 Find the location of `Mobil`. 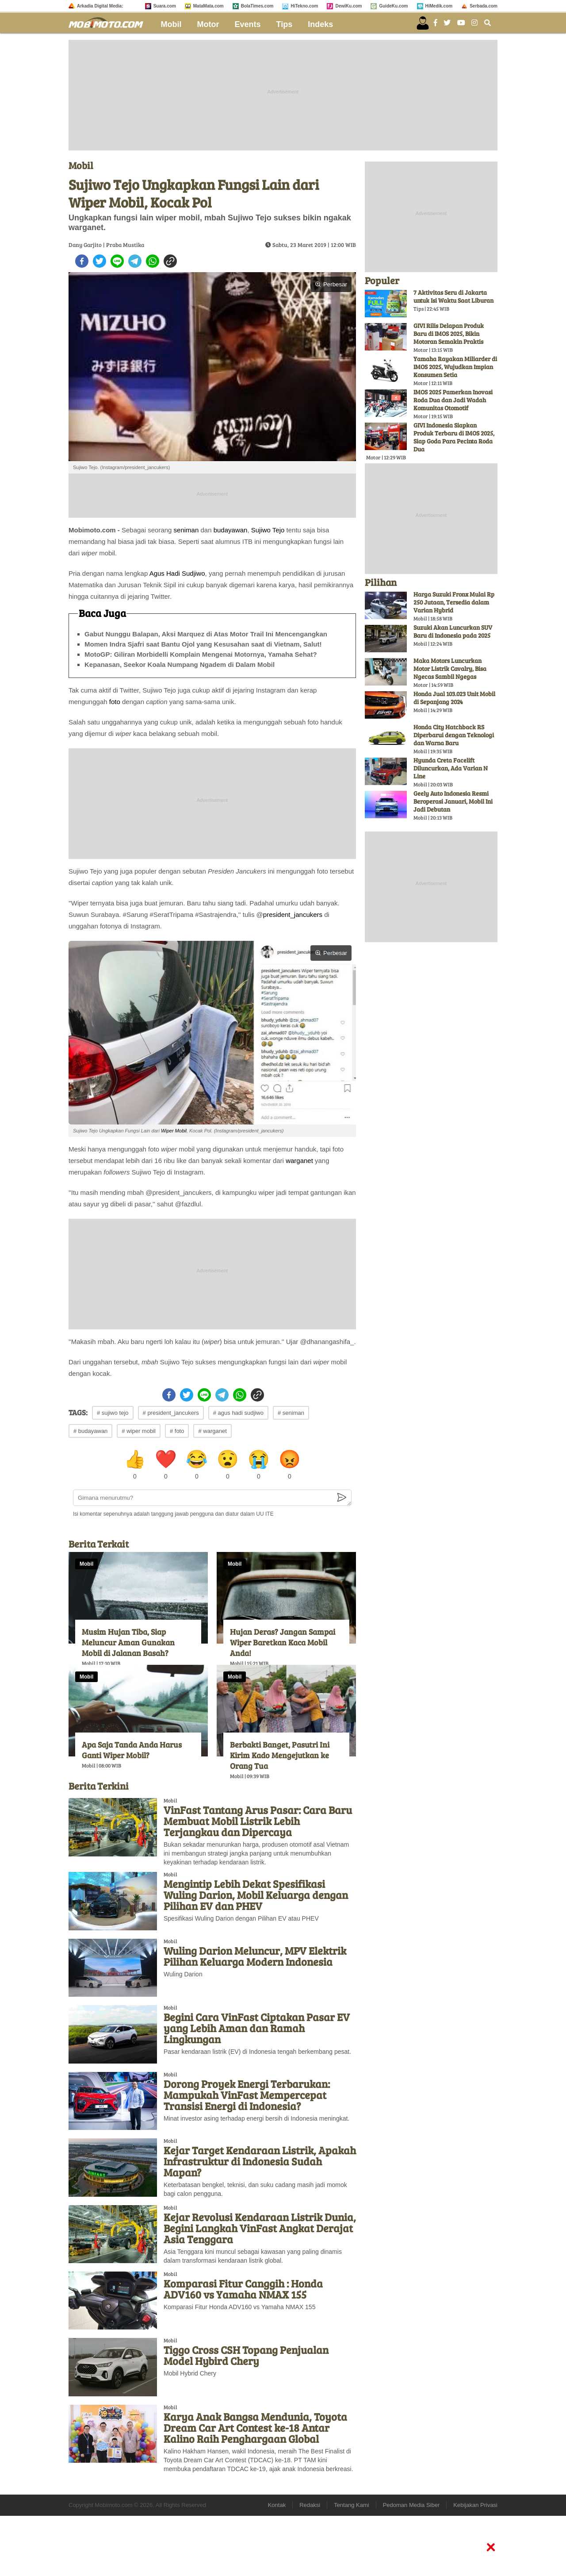

Mobil is located at coordinates (171, 24).